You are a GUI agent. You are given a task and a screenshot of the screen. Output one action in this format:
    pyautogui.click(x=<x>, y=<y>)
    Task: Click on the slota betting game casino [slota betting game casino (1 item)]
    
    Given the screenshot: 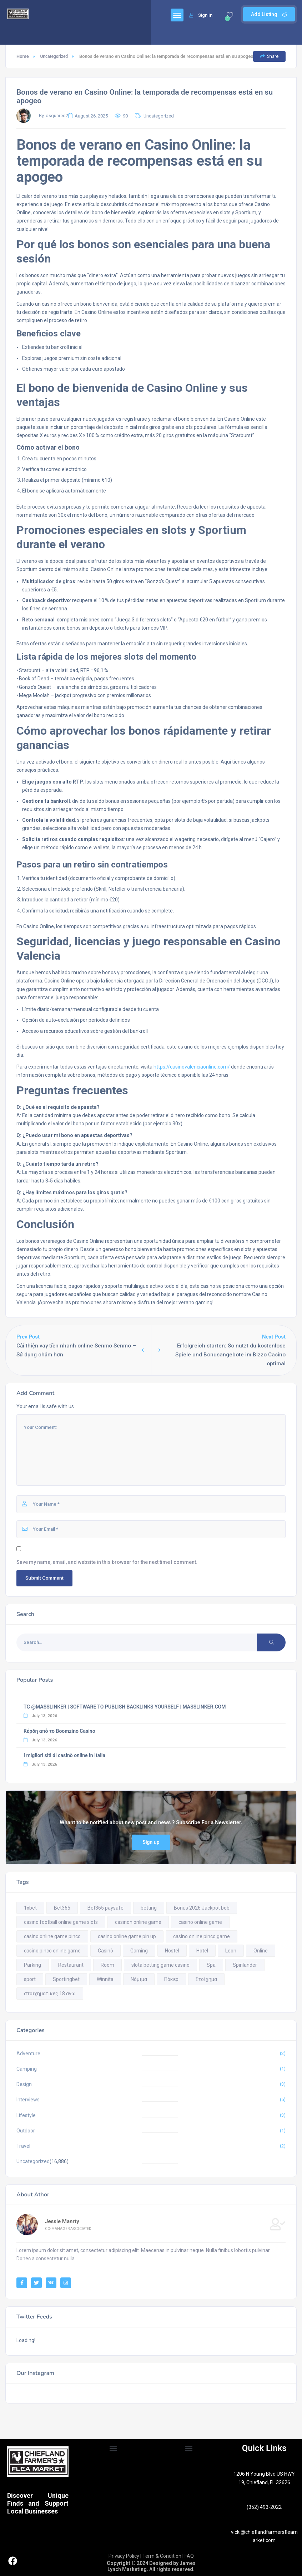 What is the action you would take?
    pyautogui.click(x=160, y=1965)
    